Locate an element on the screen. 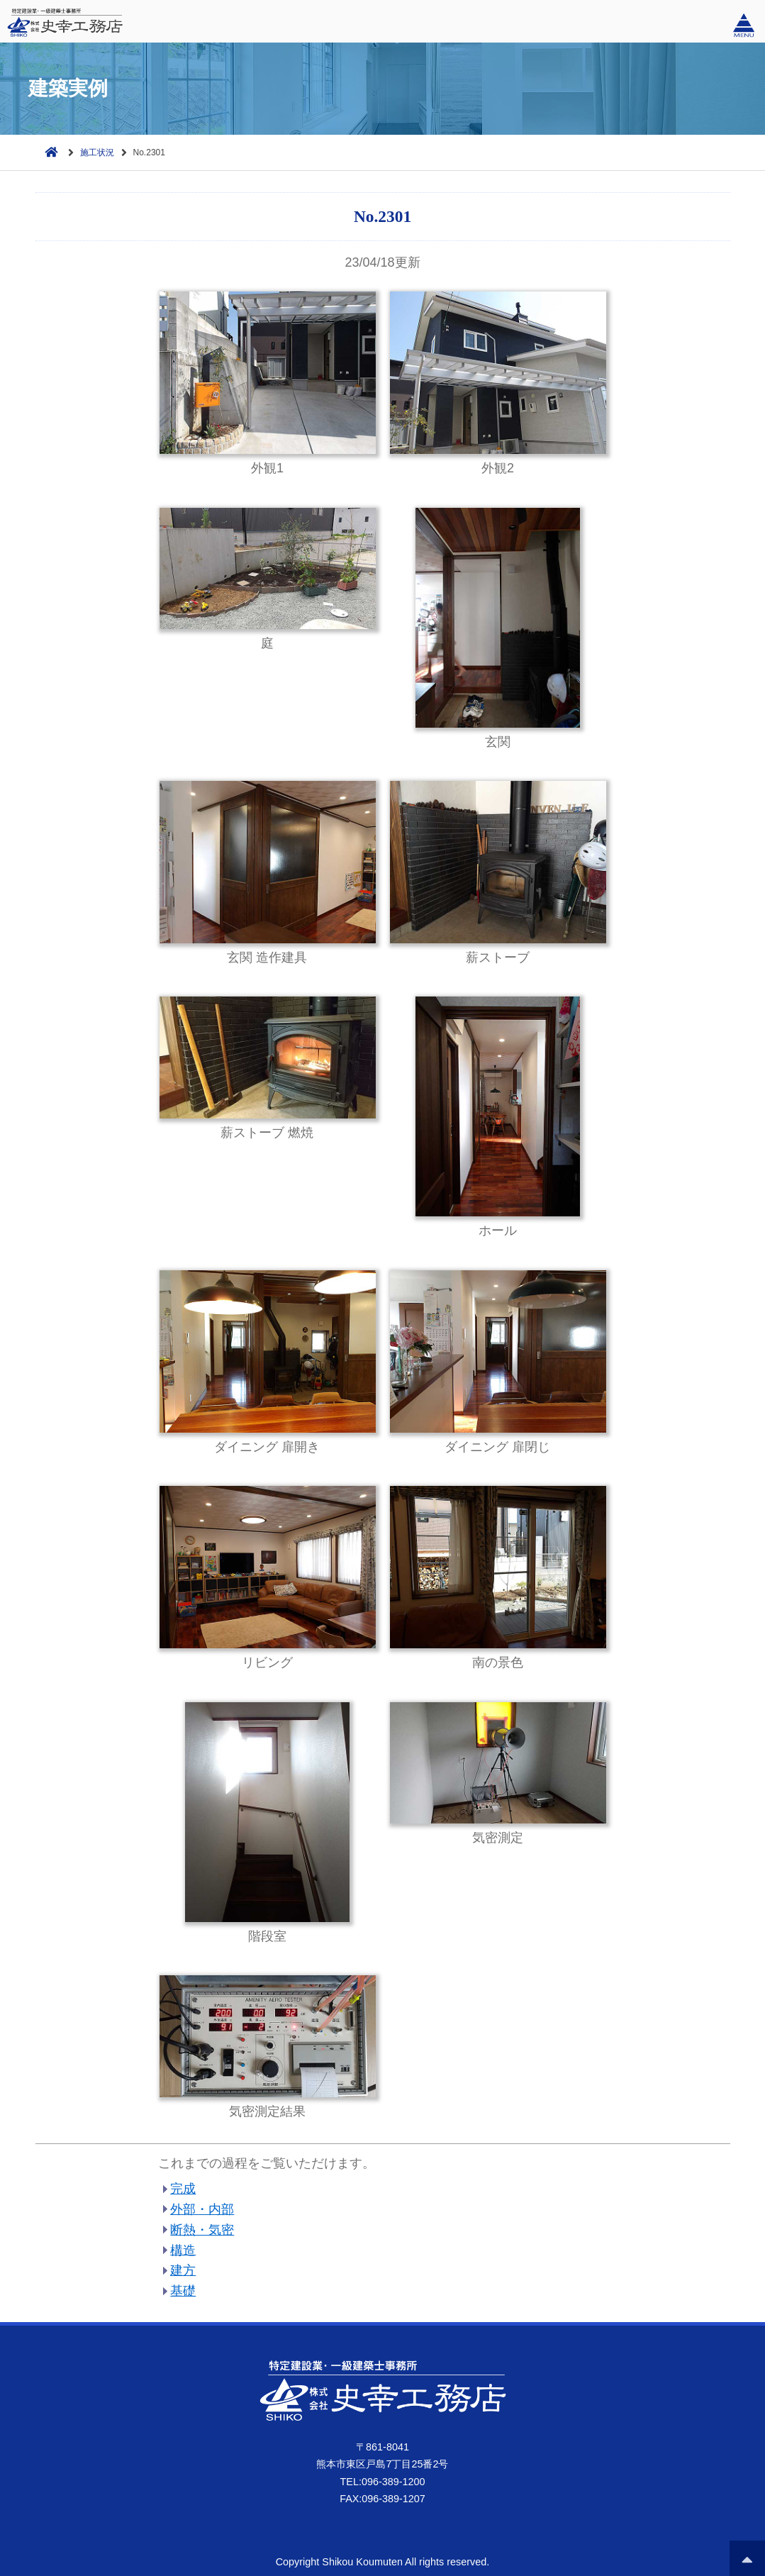 The height and width of the screenshot is (2576, 765). ホーム is located at coordinates (48, 150).